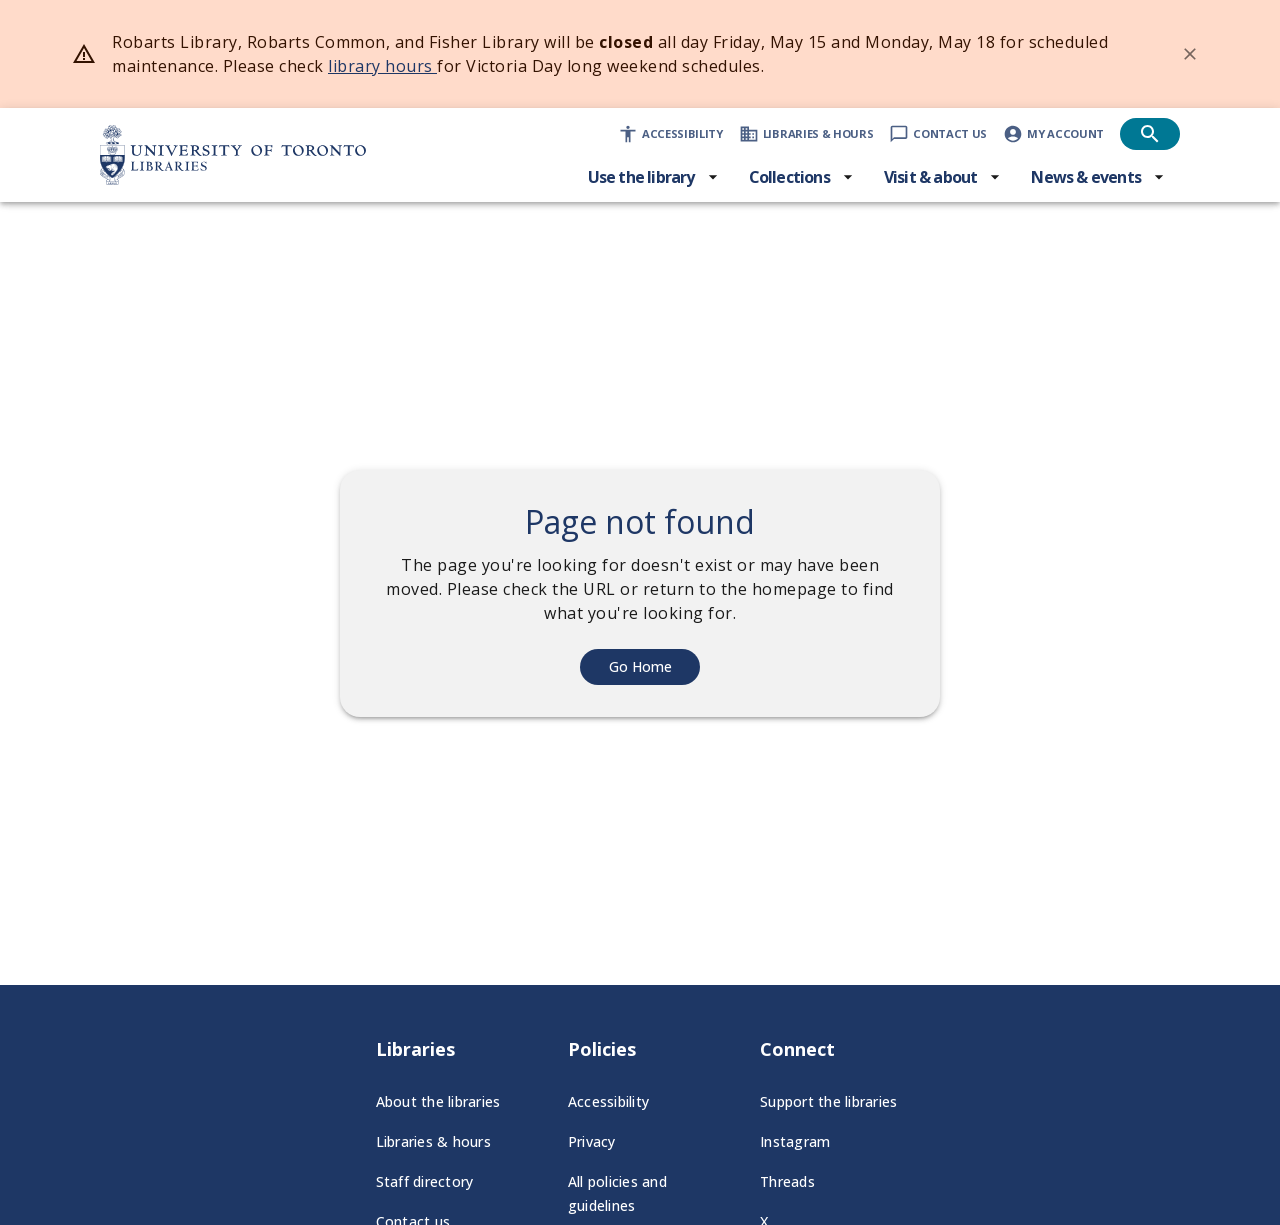  Describe the element at coordinates (801, 177) in the screenshot. I see `[Collections menu]` at that location.